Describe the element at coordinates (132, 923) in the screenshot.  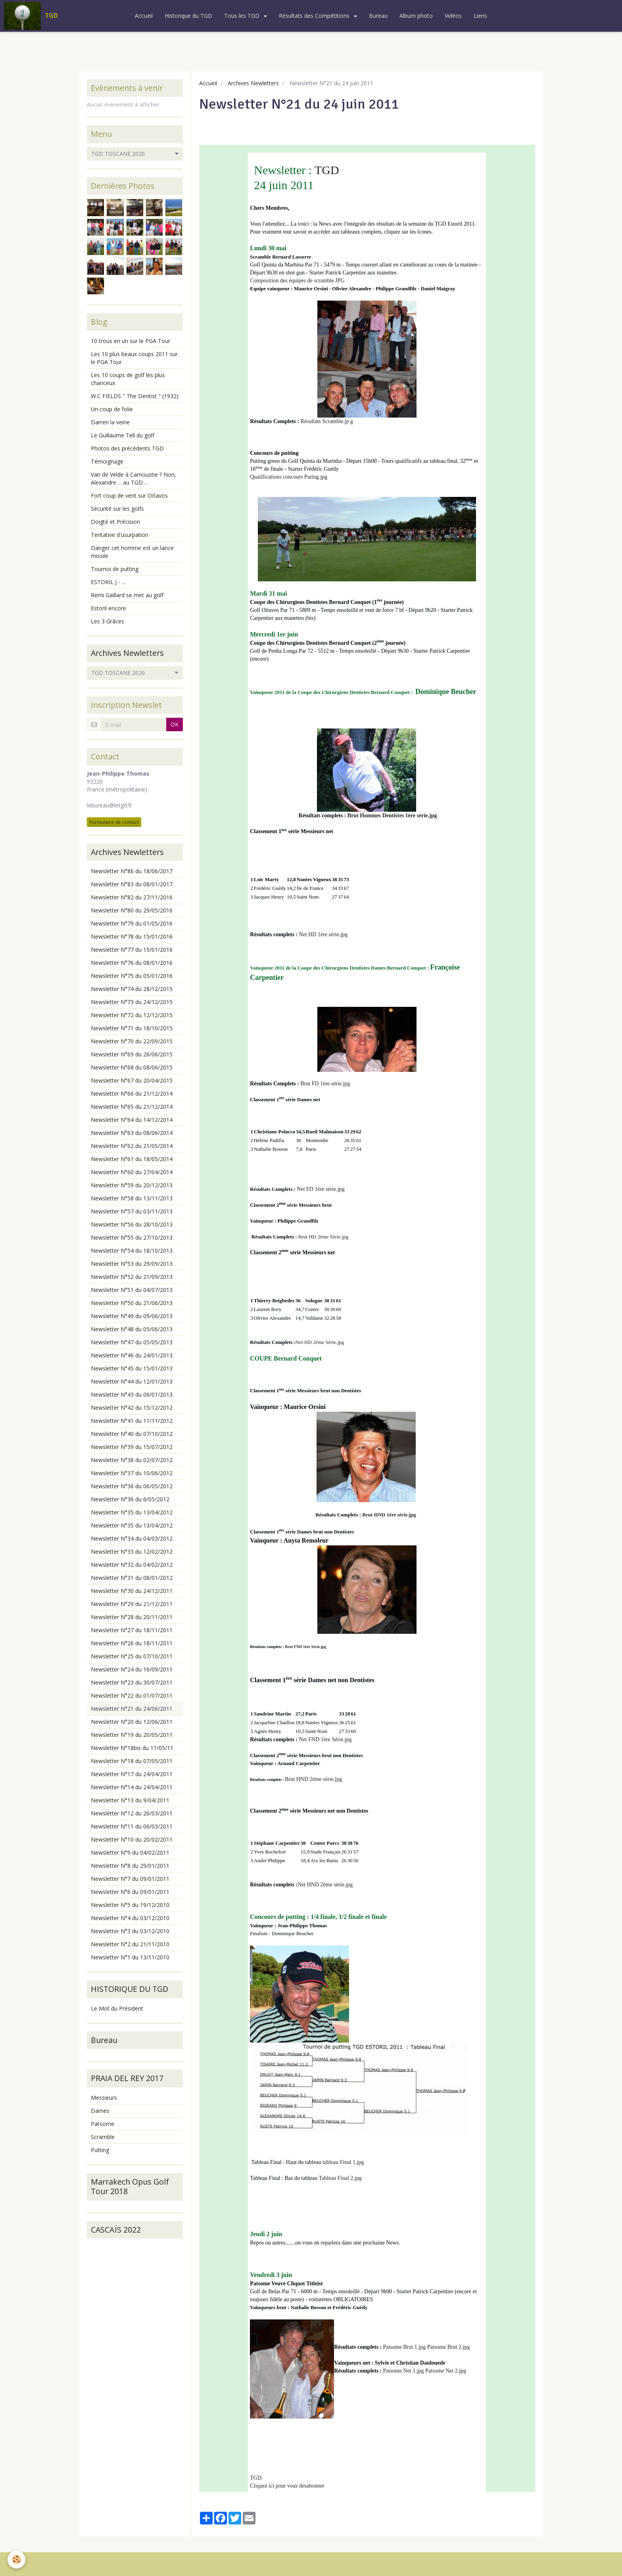
I see `Newsletter N°79 du 01/05/2016` at that location.